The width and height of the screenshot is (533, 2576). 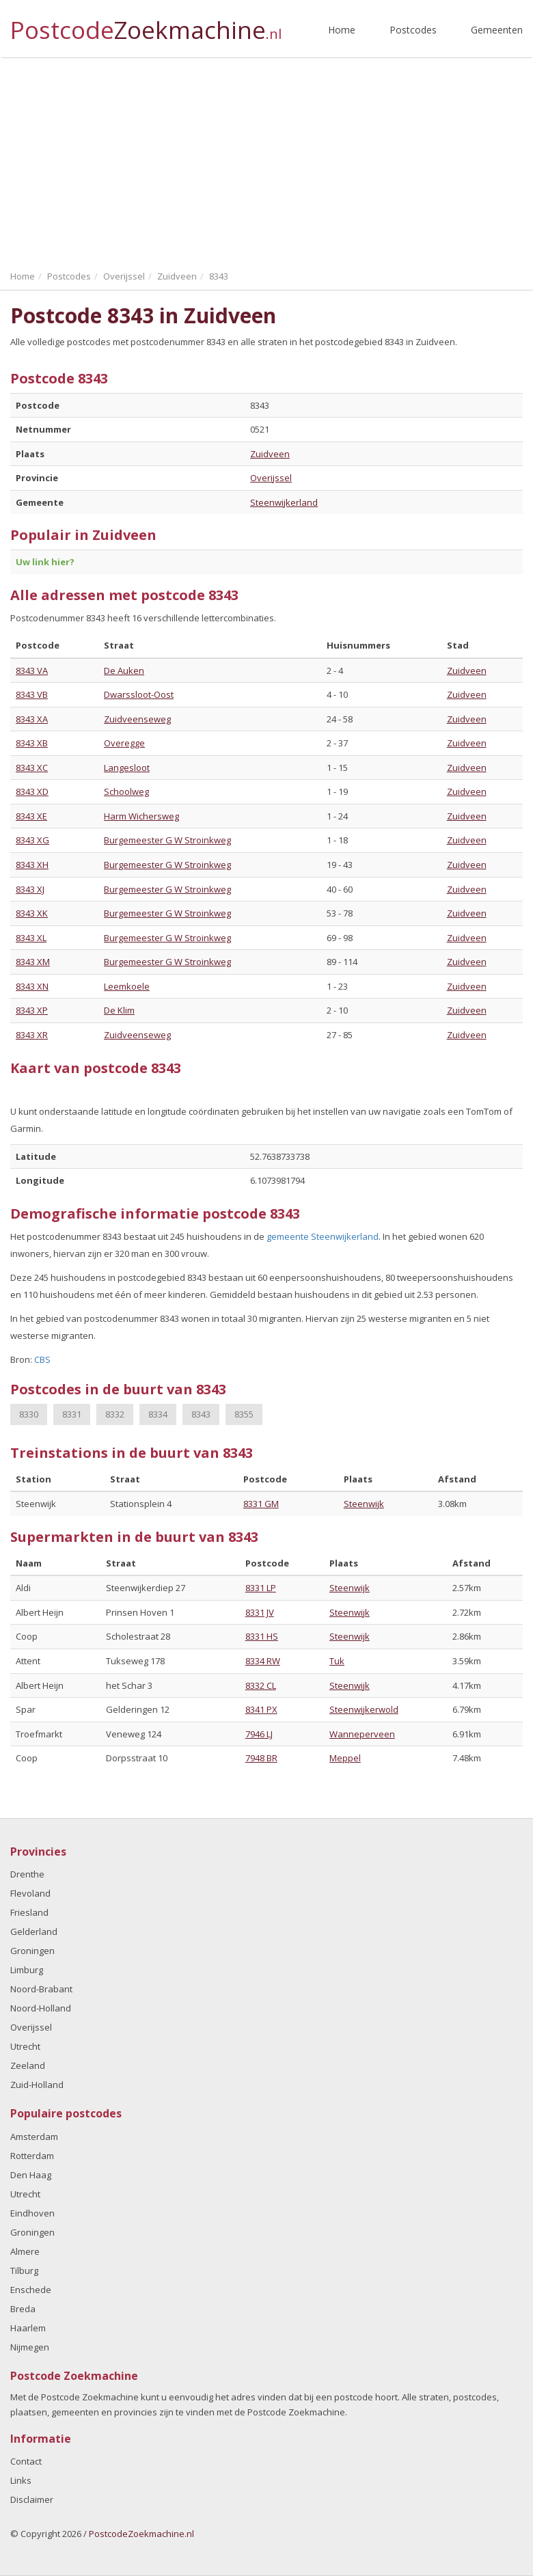 What do you see at coordinates (32, 1950) in the screenshot?
I see `Groningen` at bounding box center [32, 1950].